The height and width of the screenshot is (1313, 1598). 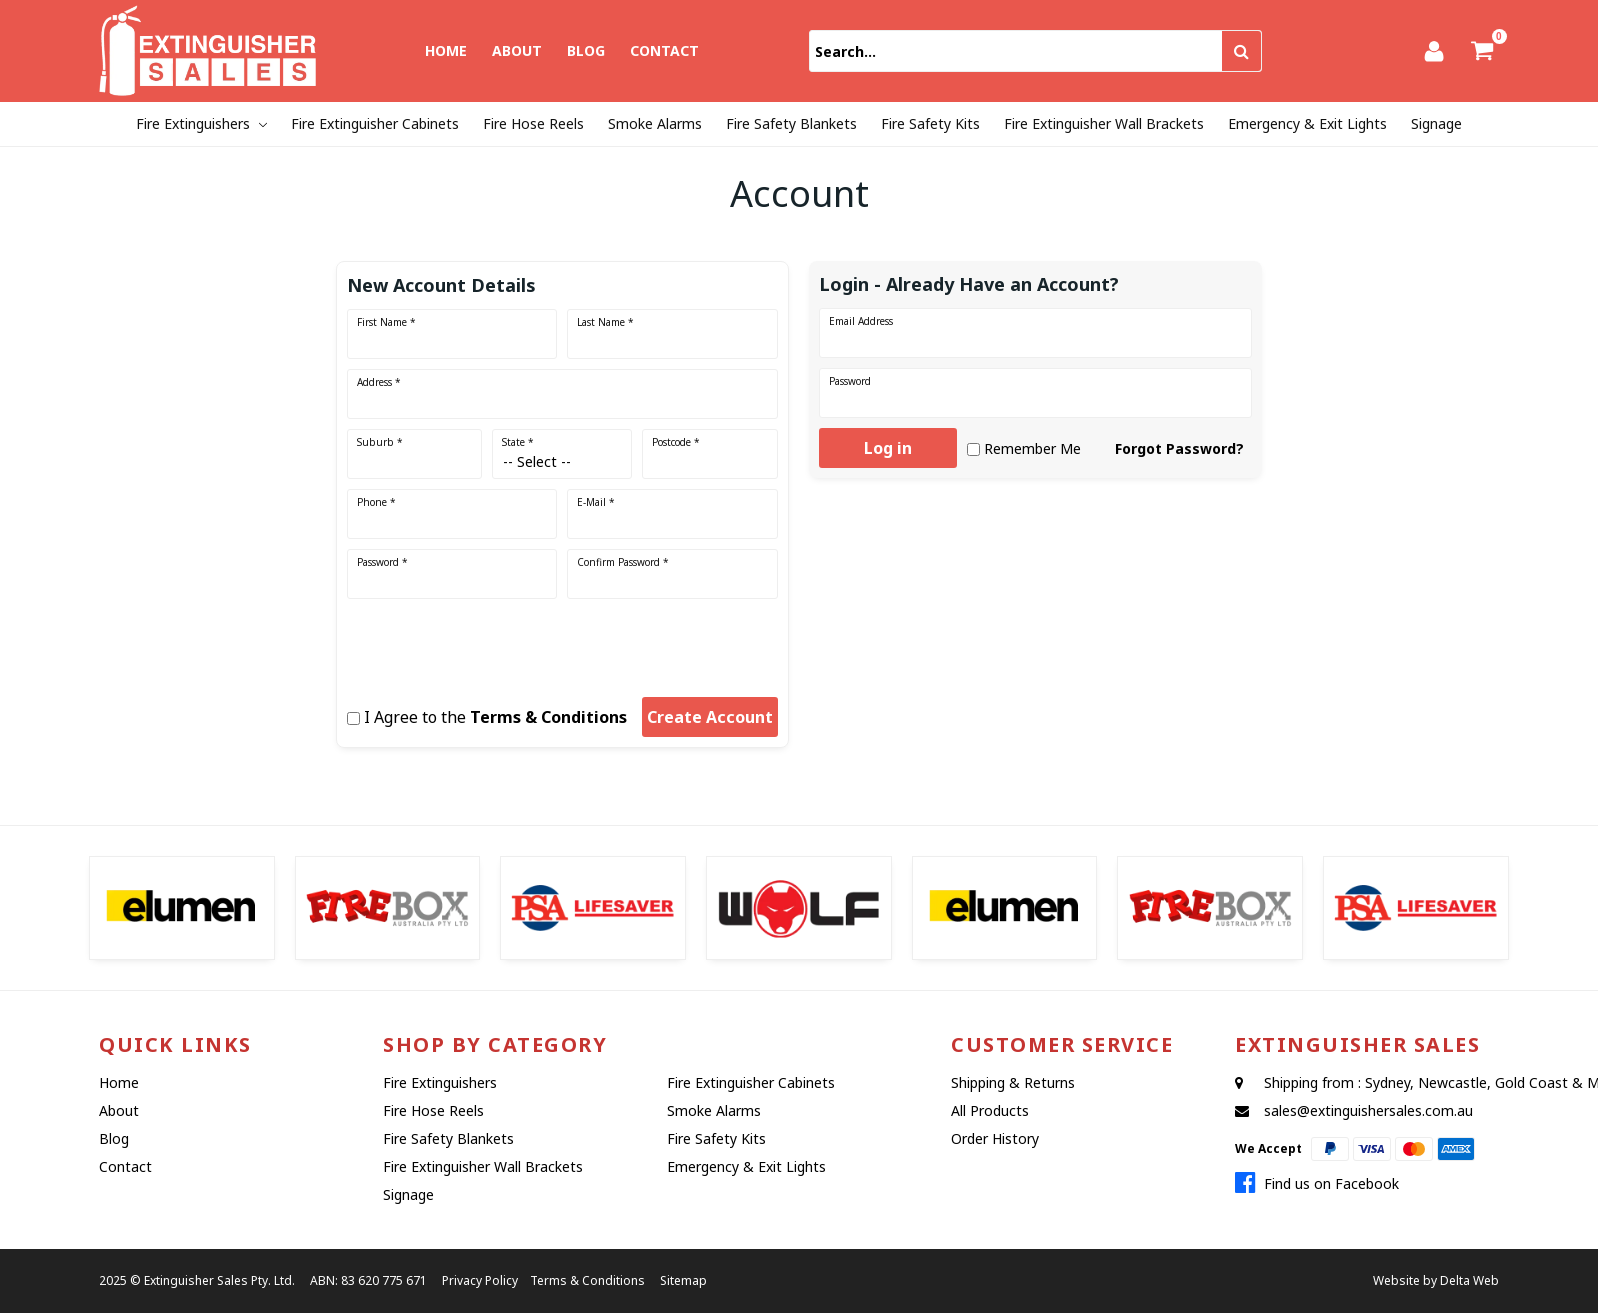 I want to click on Smoke Alarms, so click(x=655, y=123).